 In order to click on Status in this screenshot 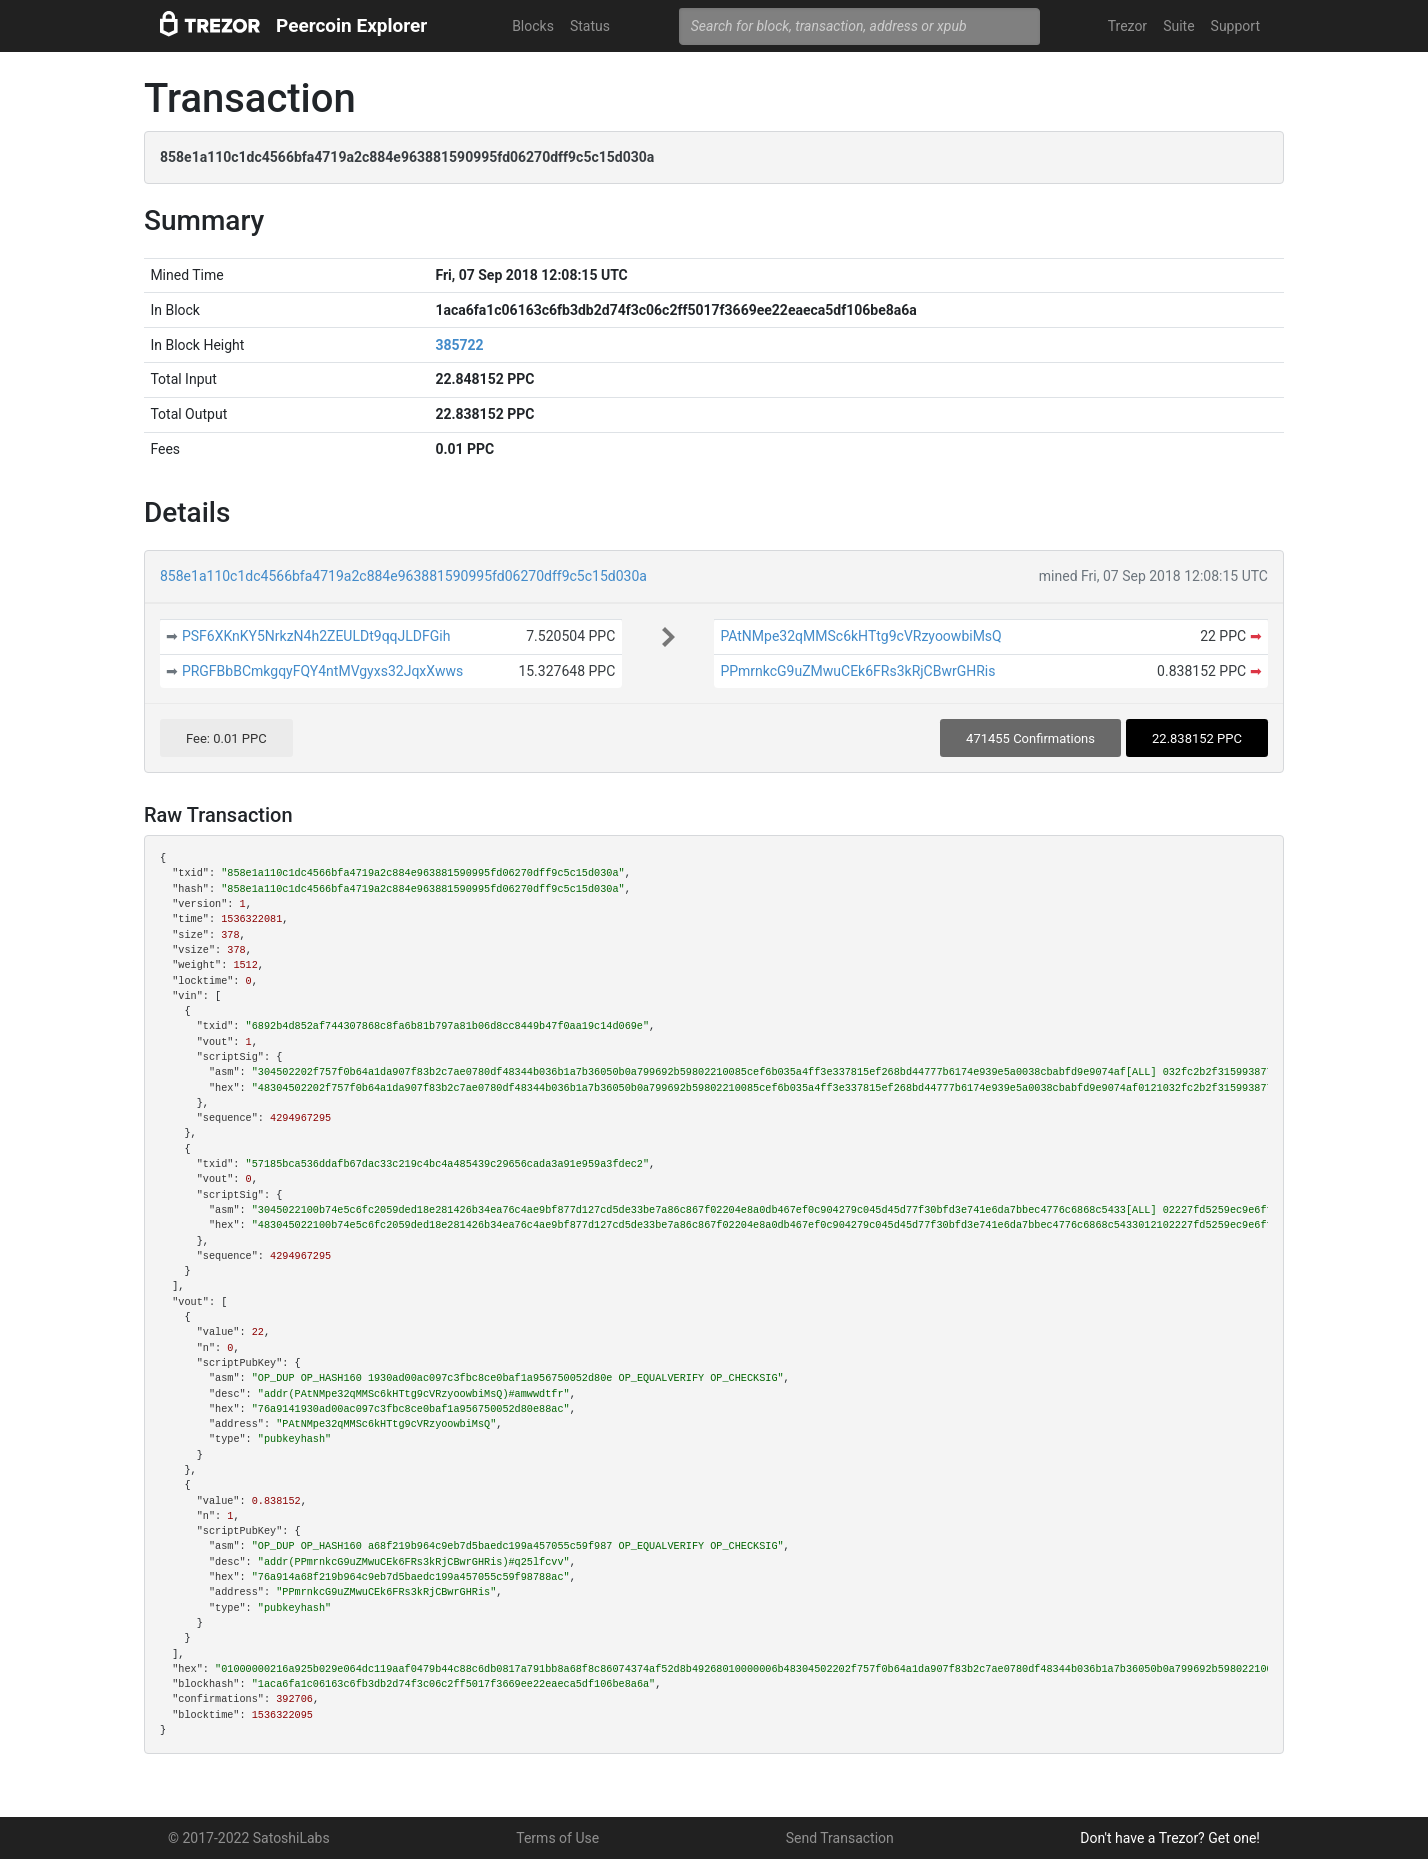, I will do `click(590, 26)`.